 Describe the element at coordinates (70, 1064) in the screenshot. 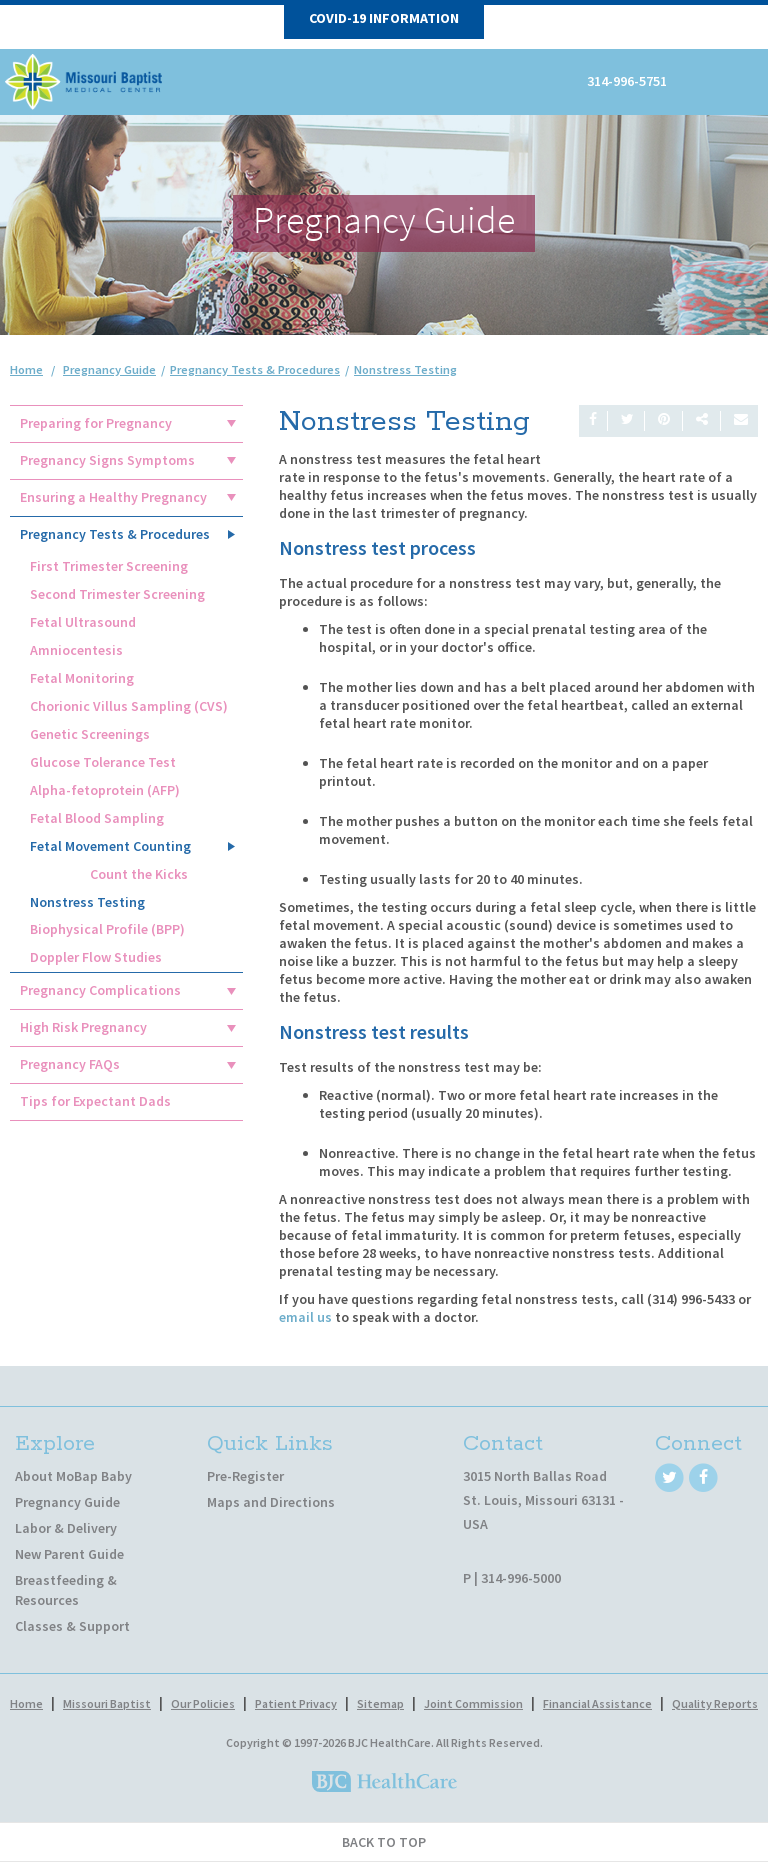

I see `Pregnancy FAQs` at that location.